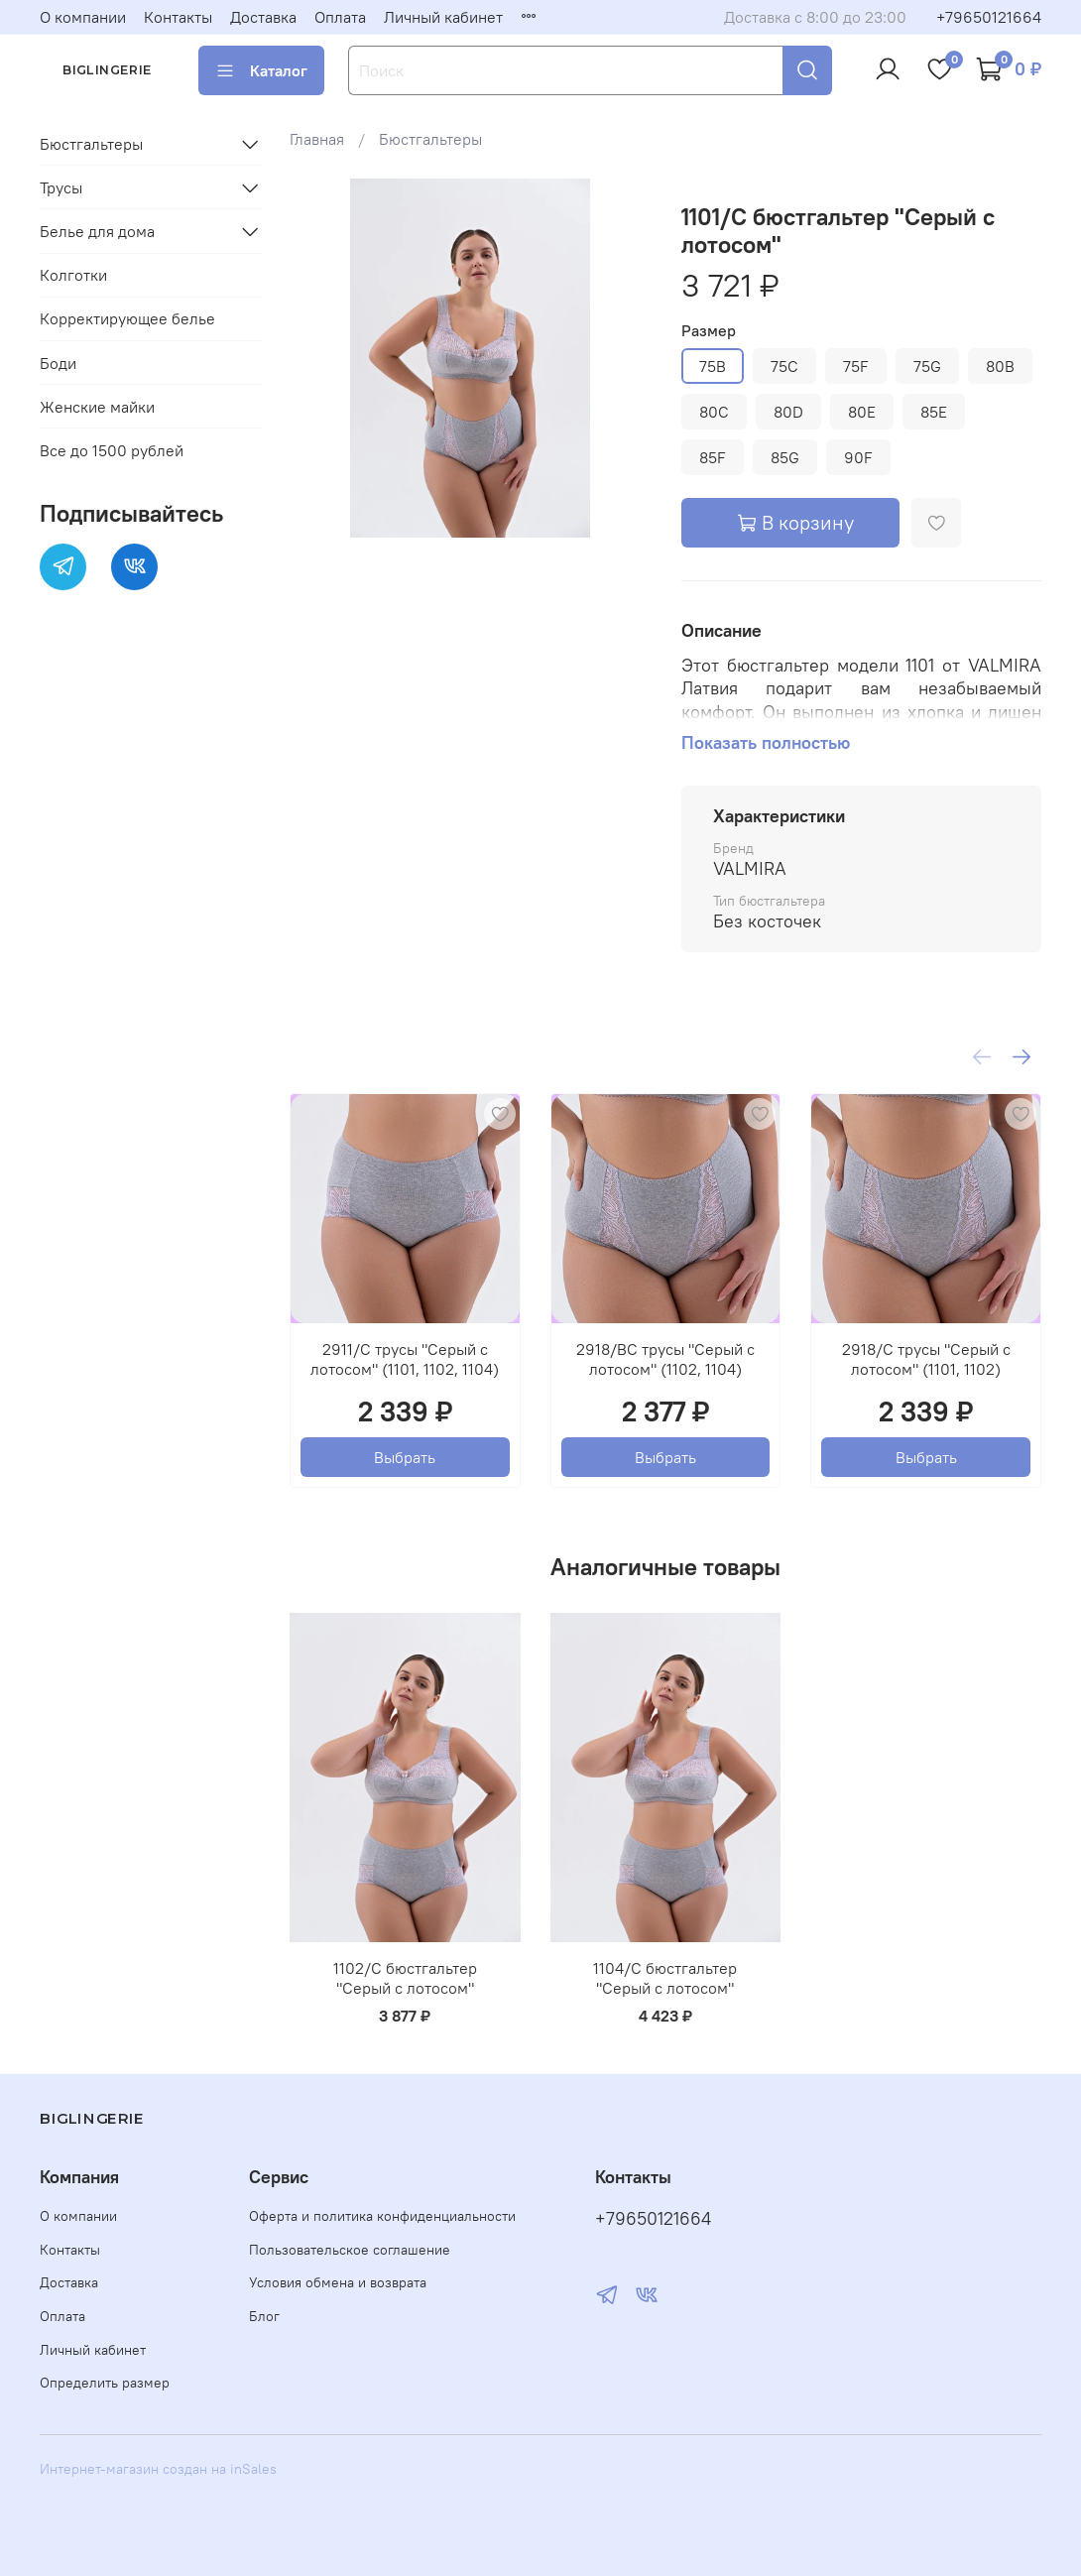 The width and height of the screenshot is (1081, 2576). Describe the element at coordinates (430, 139) in the screenshot. I see `Бюстгальтеры` at that location.